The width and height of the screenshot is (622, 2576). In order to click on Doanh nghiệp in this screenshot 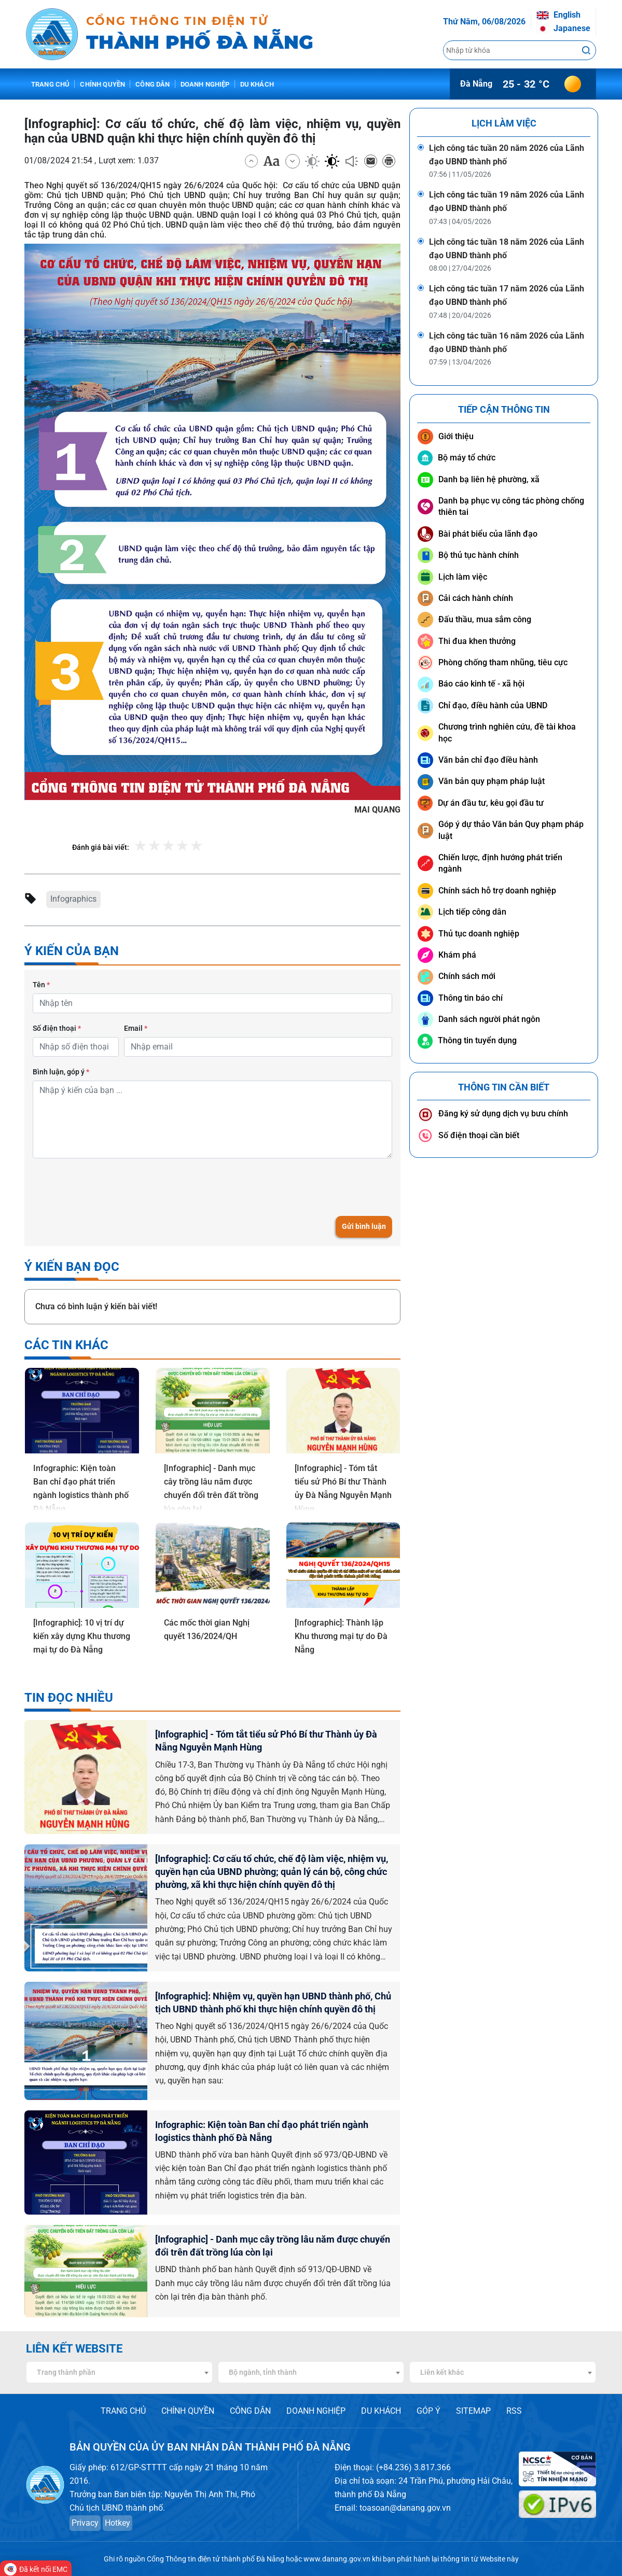, I will do `click(205, 84)`.